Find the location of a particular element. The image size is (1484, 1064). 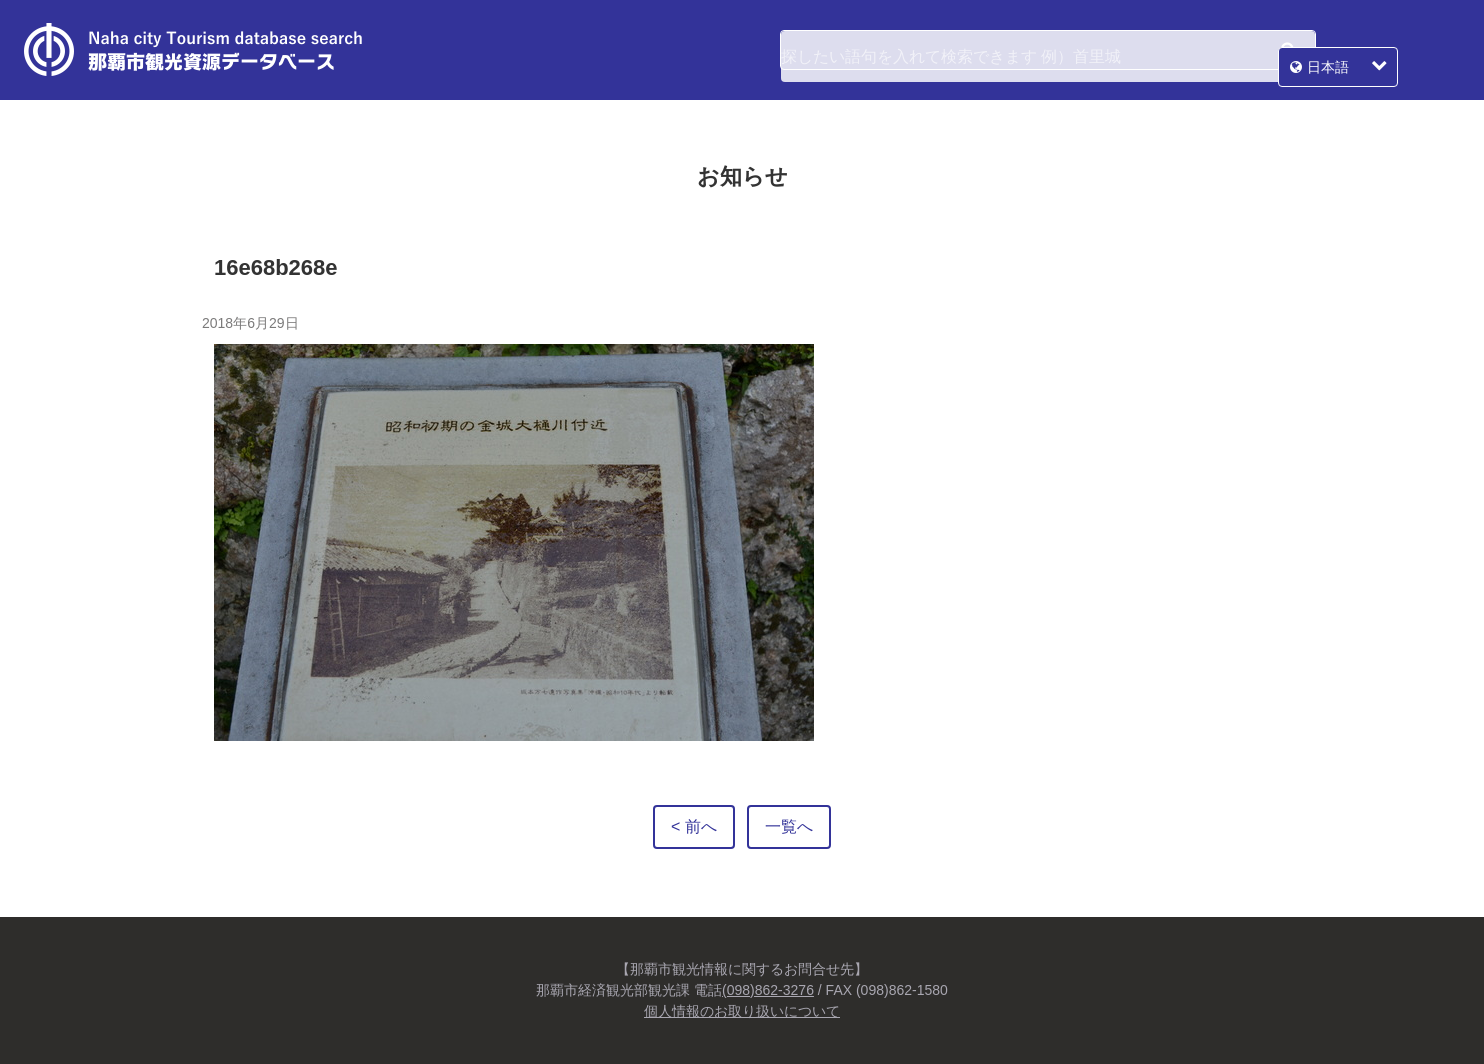

一覧へ is located at coordinates (789, 826).